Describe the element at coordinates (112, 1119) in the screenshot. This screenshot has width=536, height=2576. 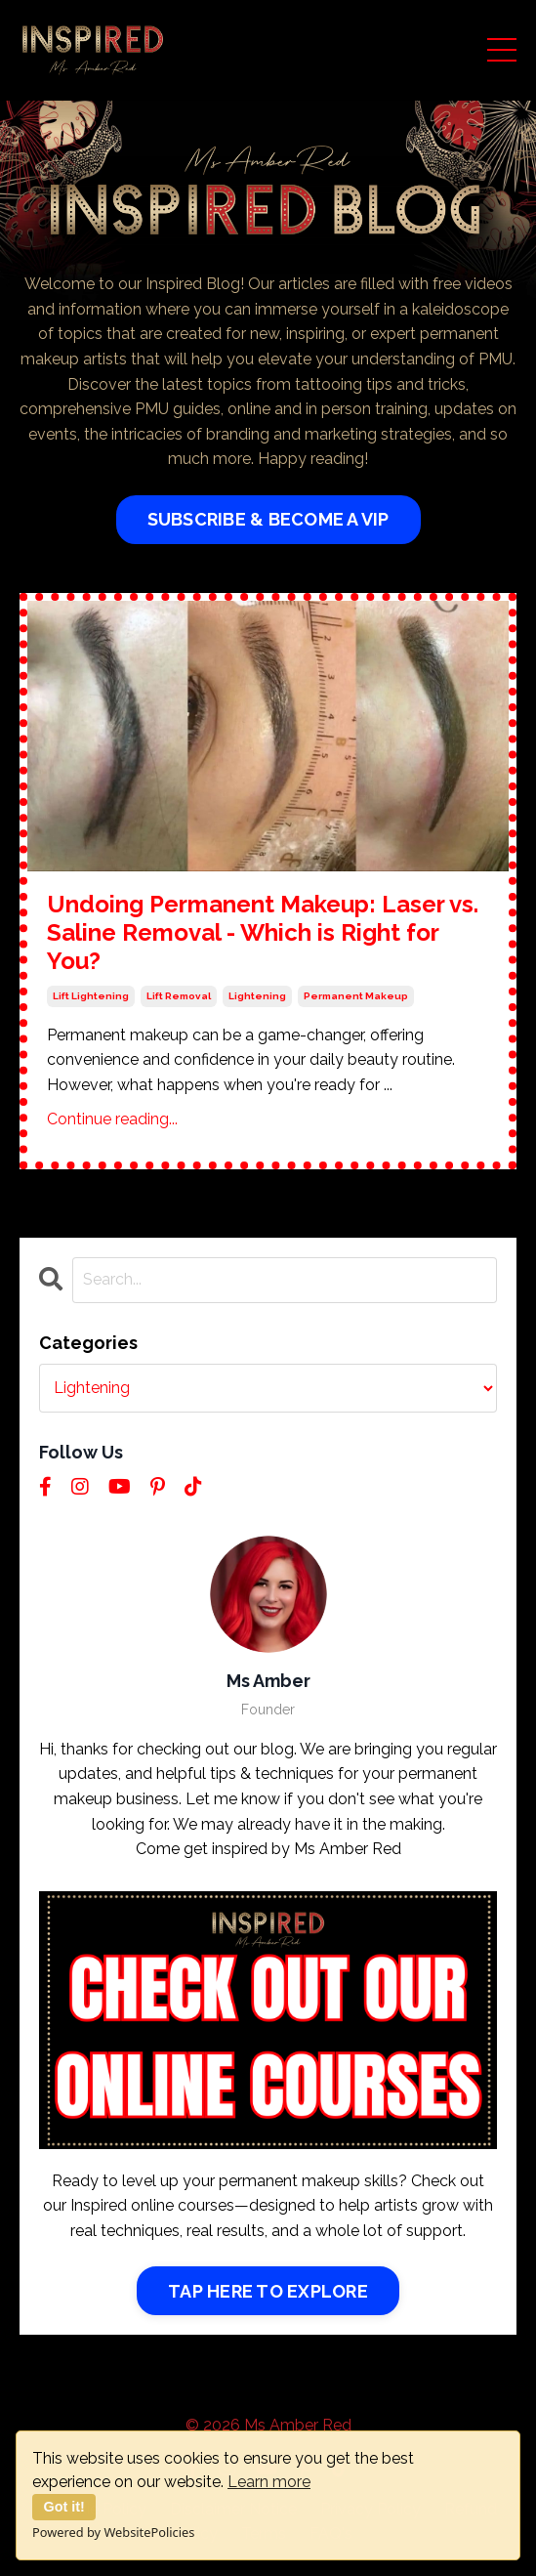
I see `Continue reading...` at that location.